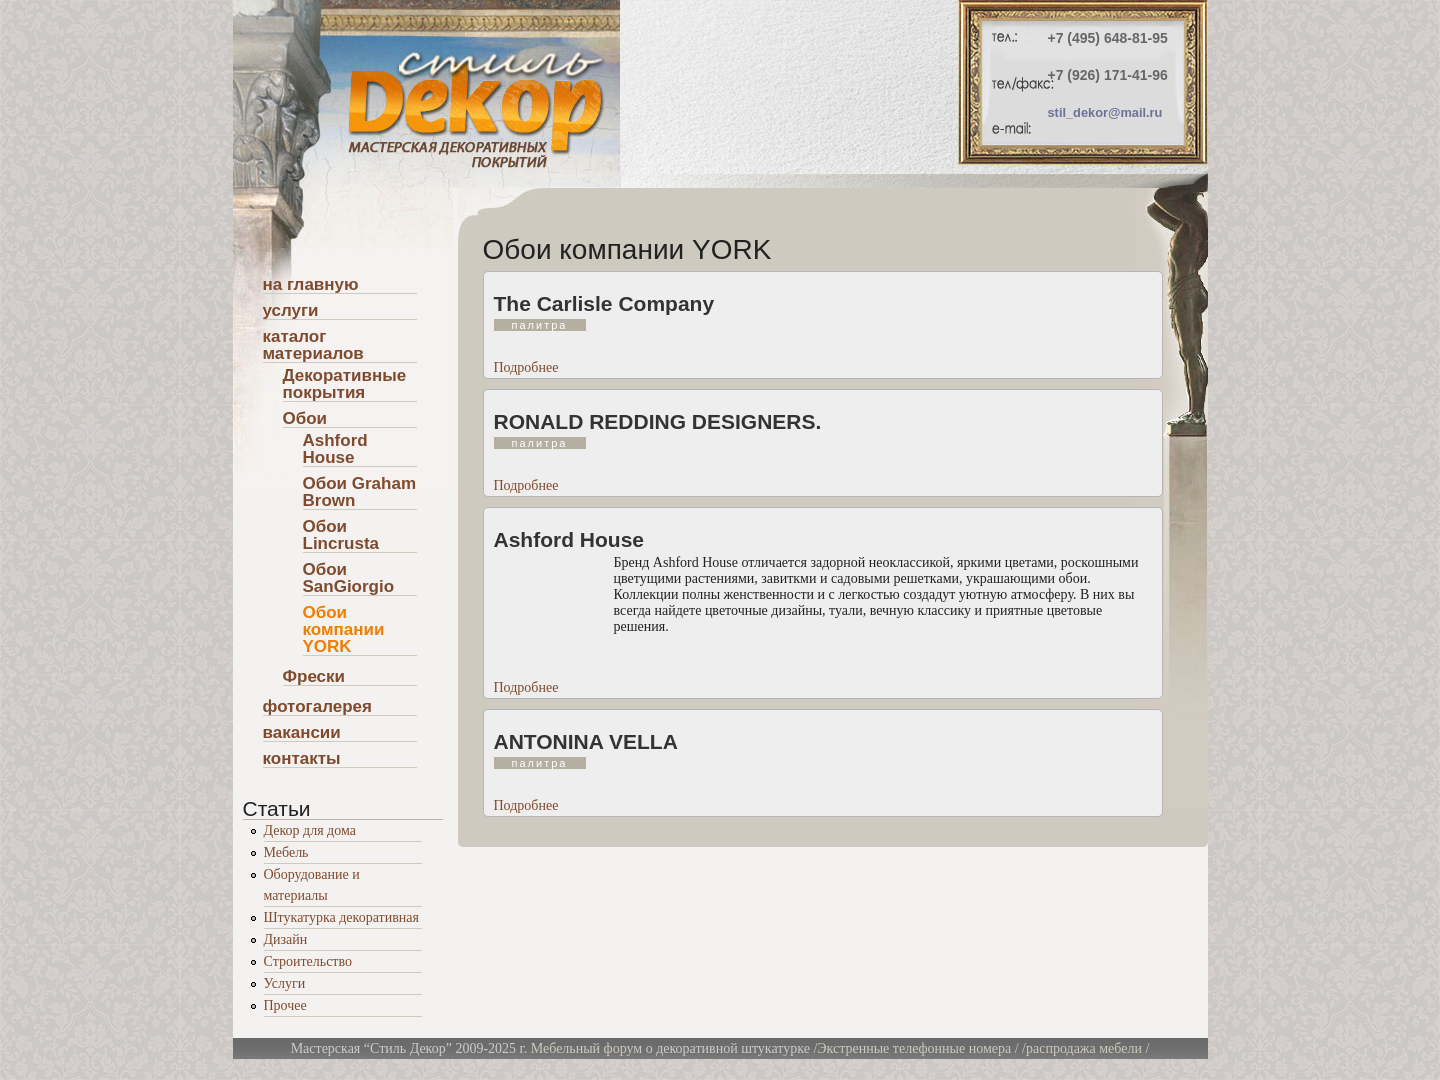  What do you see at coordinates (291, 311) in the screenshot?
I see `услуги` at bounding box center [291, 311].